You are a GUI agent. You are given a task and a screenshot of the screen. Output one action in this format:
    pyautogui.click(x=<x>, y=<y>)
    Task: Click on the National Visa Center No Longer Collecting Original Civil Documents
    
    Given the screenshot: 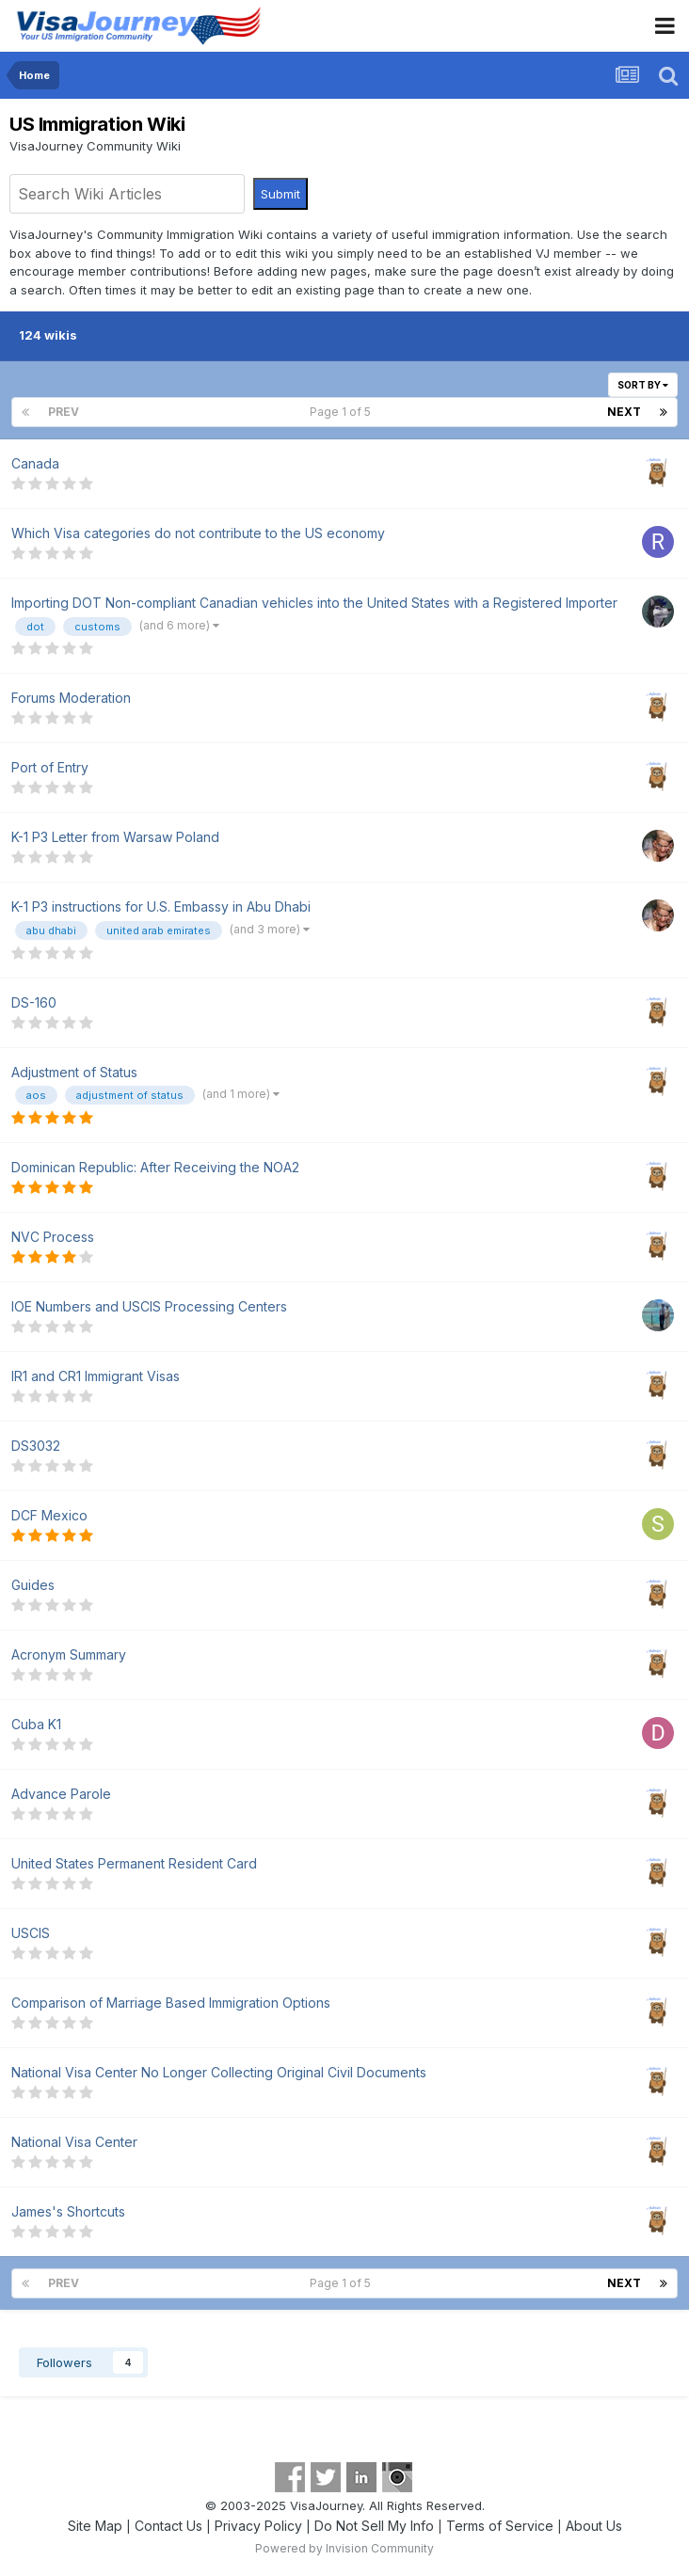 What is the action you would take?
    pyautogui.click(x=218, y=2072)
    